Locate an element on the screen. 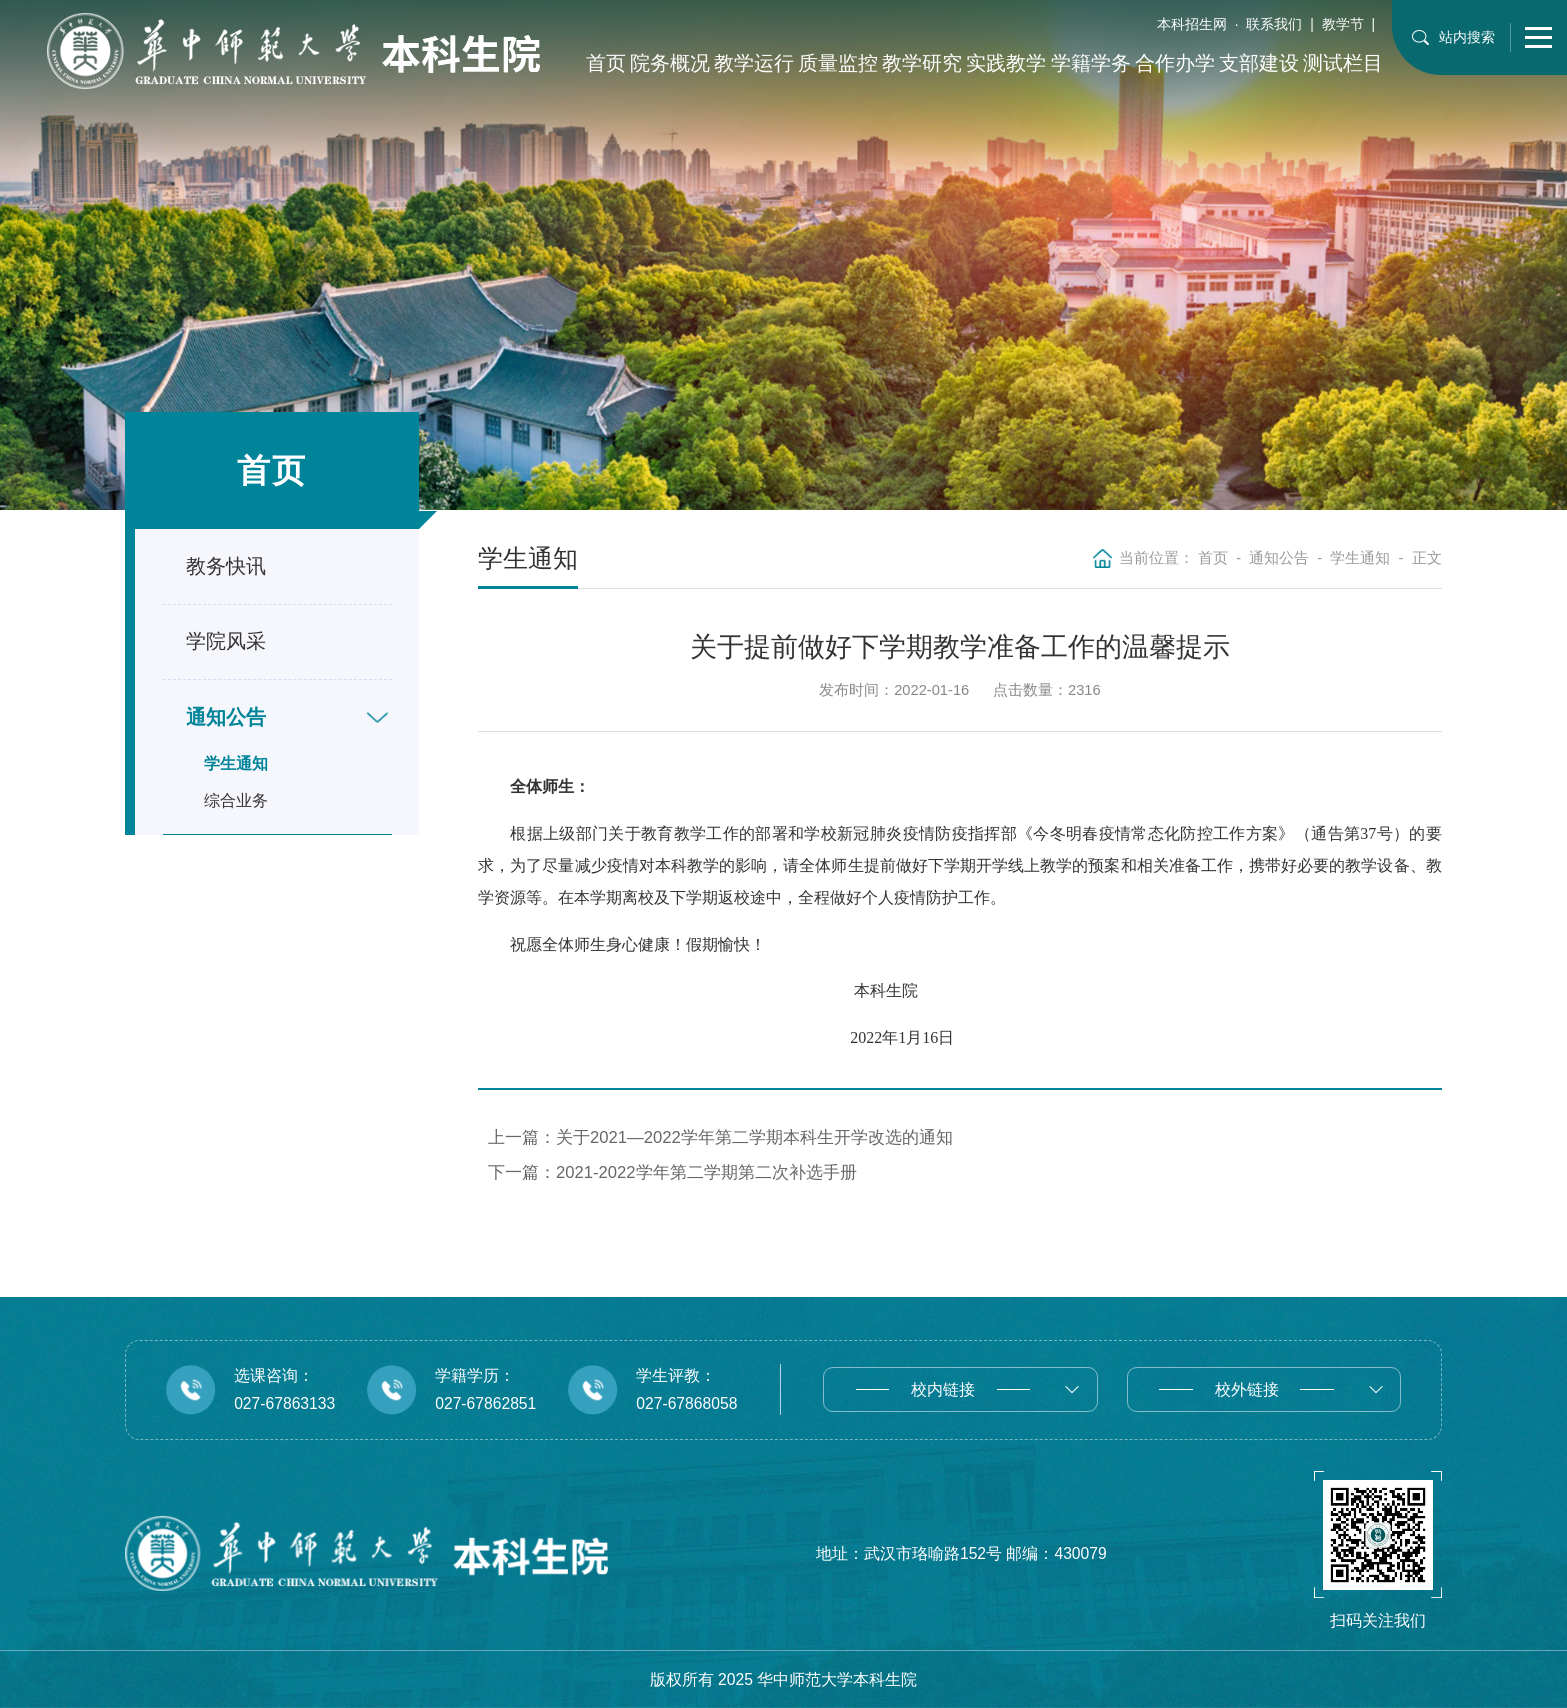  测试栏目 is located at coordinates (1343, 63).